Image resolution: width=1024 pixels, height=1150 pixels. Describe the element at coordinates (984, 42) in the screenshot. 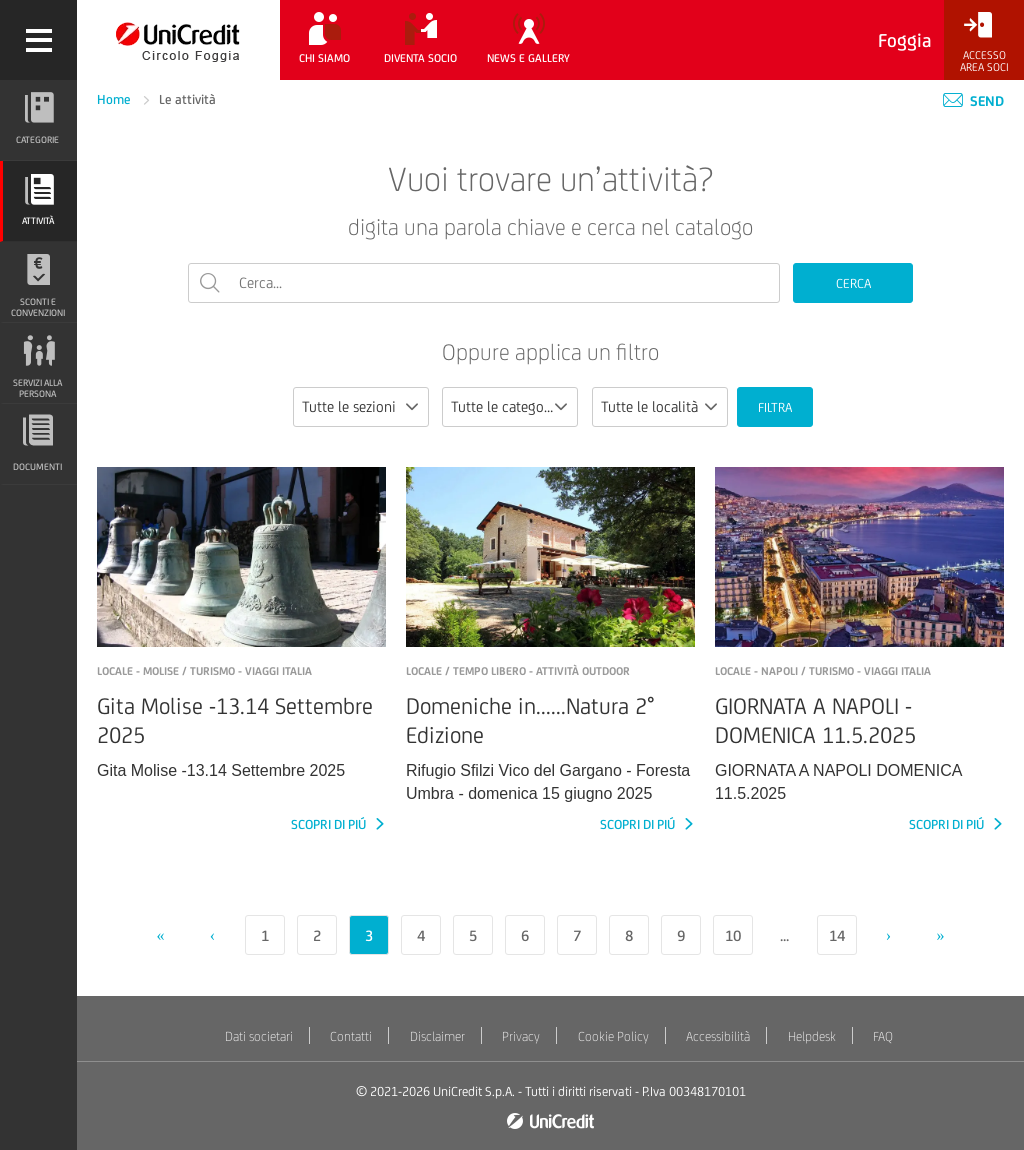

I see `[Accesso<br/>Area Soci]` at that location.